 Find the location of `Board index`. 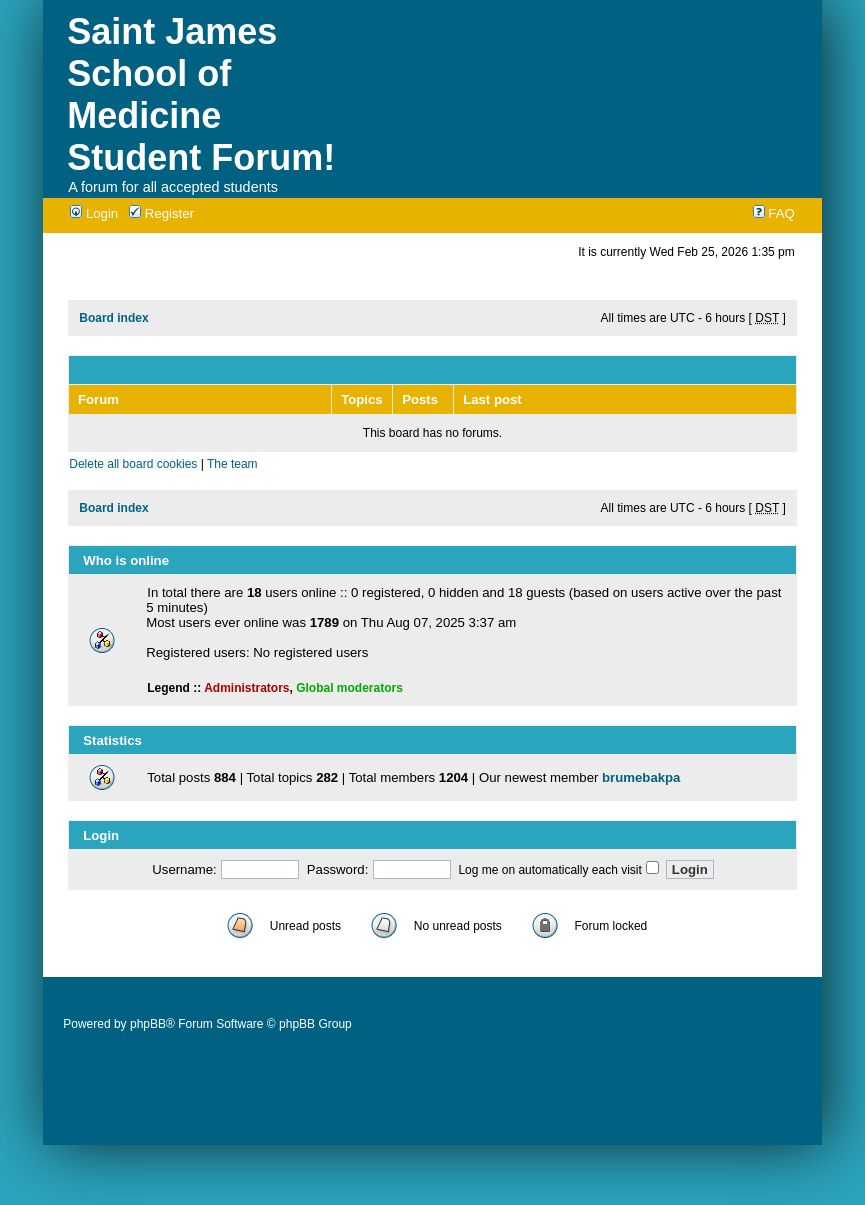

Board index is located at coordinates (113, 318).